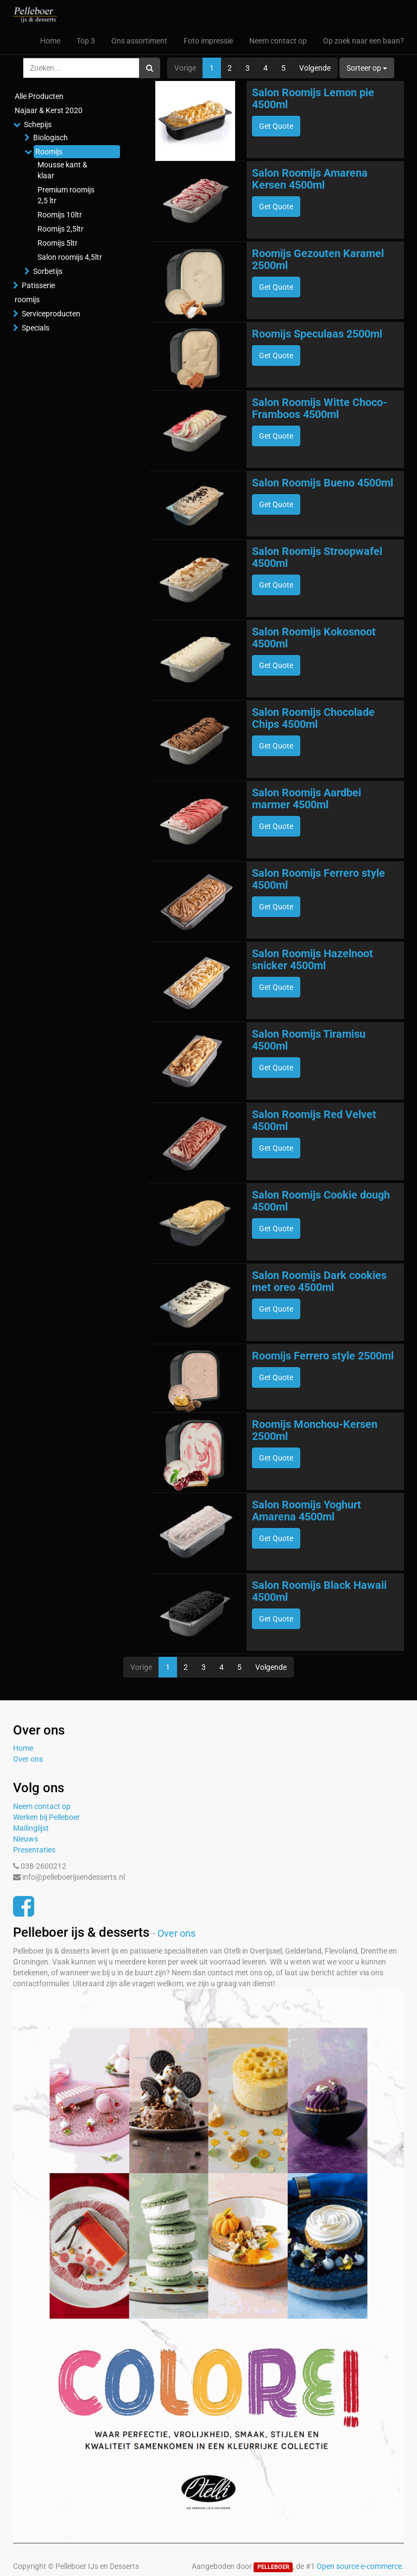 Image resolution: width=417 pixels, height=2576 pixels. I want to click on Salon Roomijs Yoghurt Amarena 4500ml, so click(306, 1510).